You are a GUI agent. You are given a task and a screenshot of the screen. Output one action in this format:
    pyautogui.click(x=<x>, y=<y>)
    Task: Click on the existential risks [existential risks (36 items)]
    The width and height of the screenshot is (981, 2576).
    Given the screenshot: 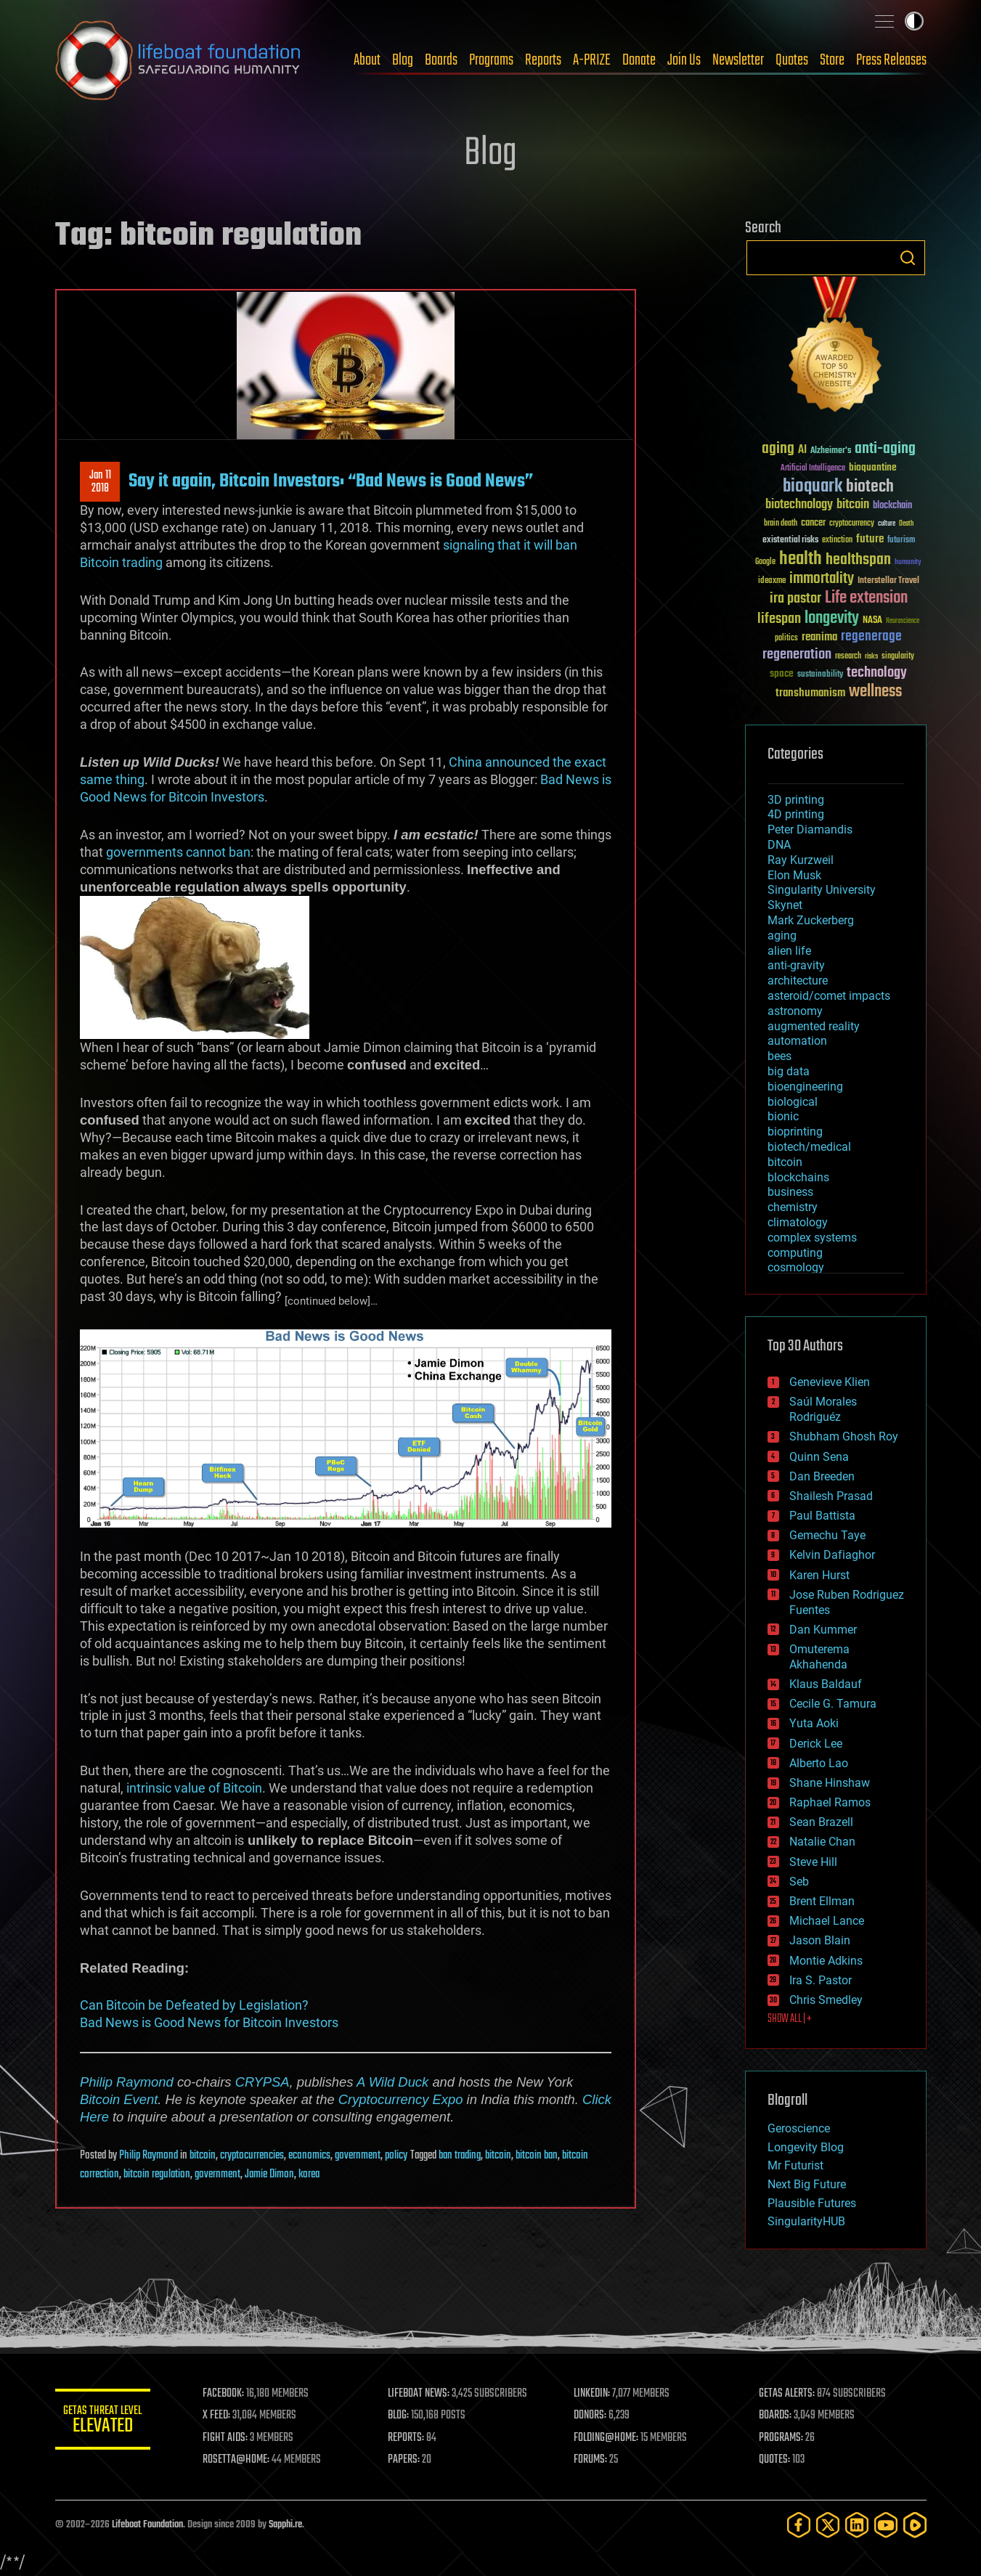 What is the action you would take?
    pyautogui.click(x=790, y=540)
    